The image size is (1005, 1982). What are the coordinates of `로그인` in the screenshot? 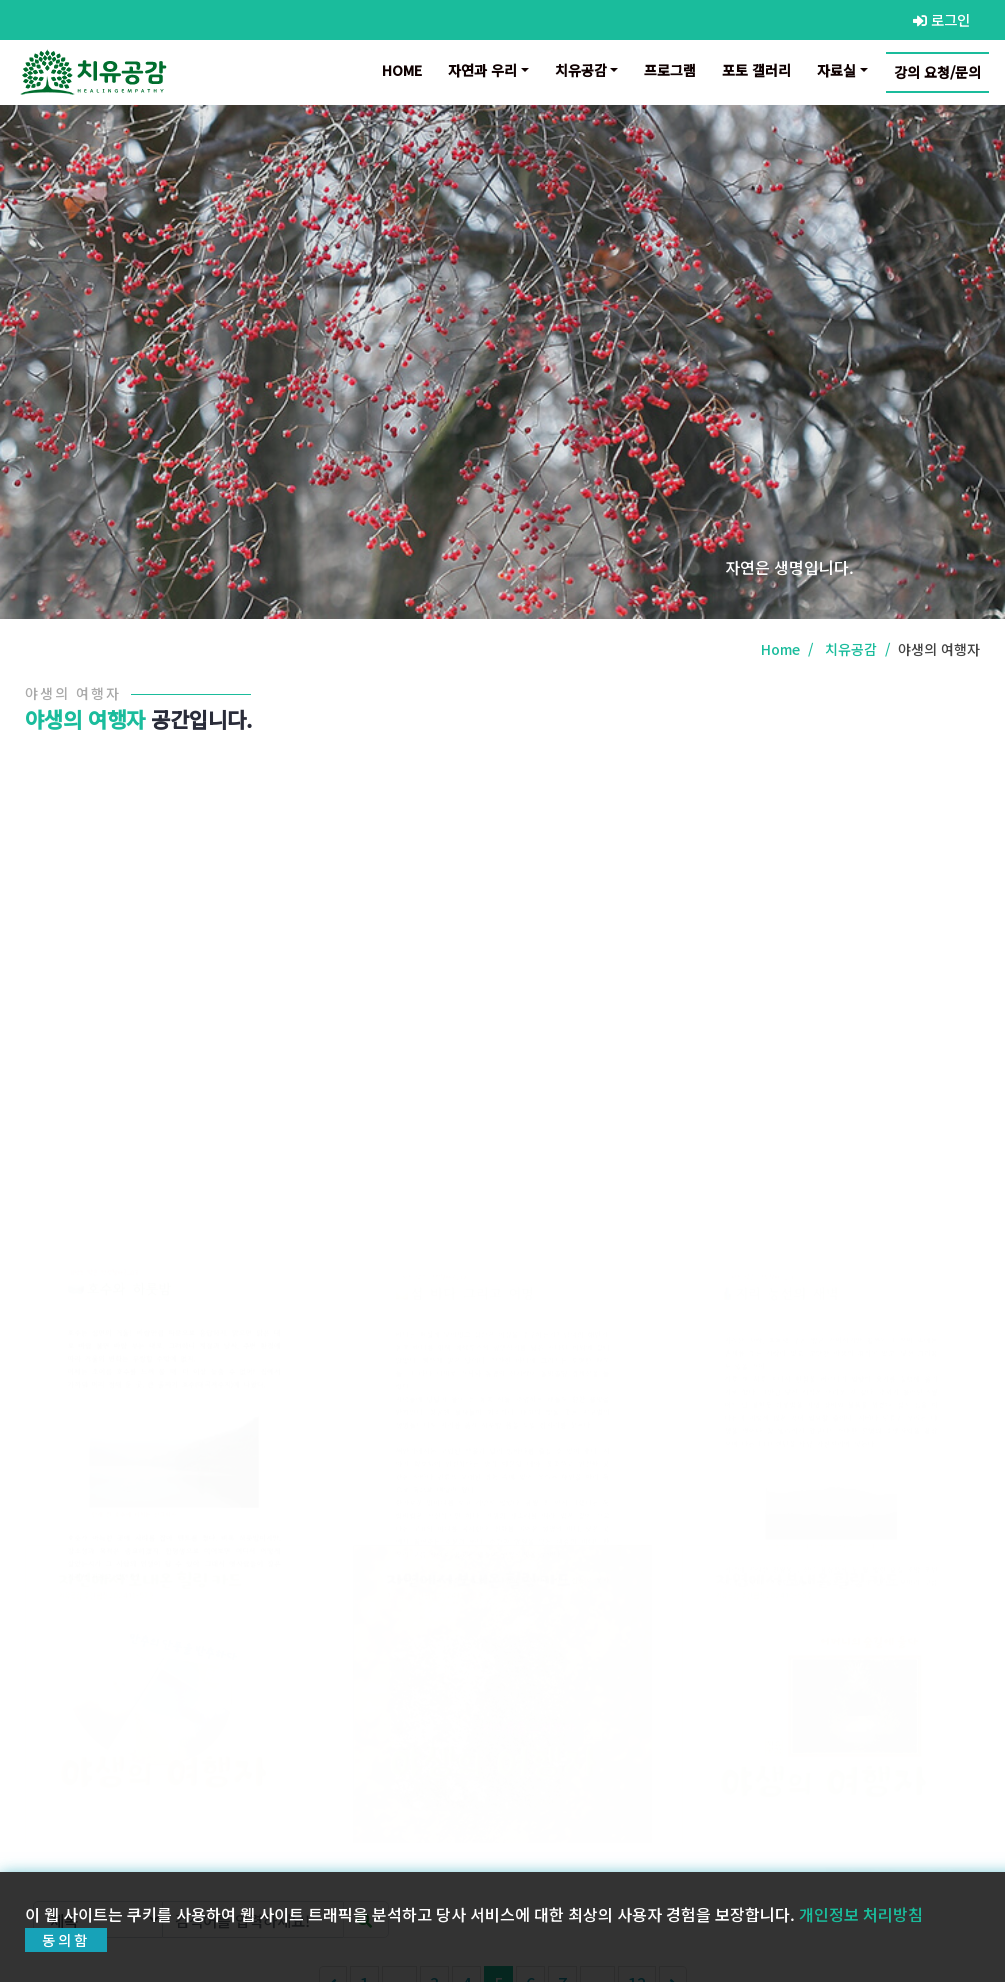 It's located at (941, 19).